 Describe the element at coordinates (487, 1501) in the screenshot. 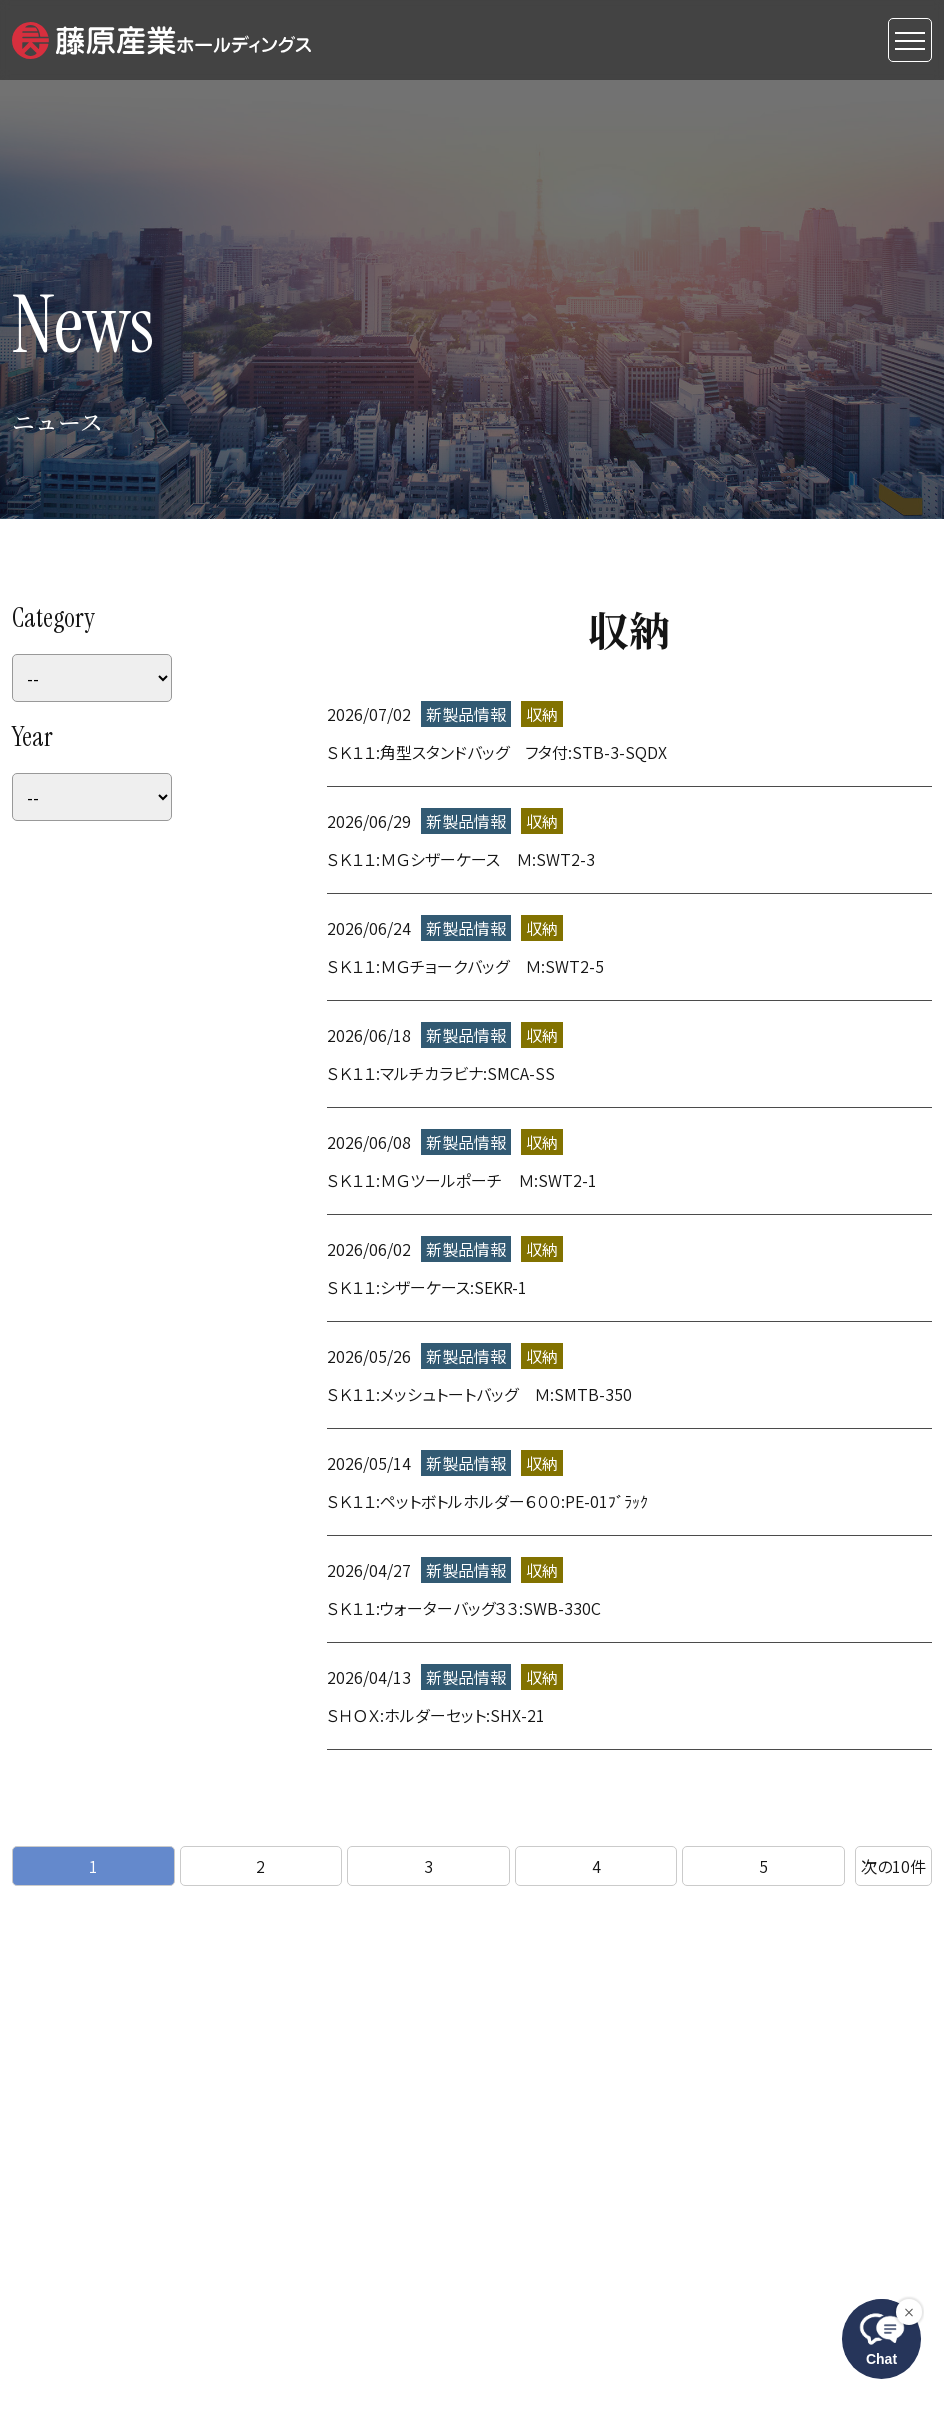

I see `ＳＫ１１:ペットボトルホルダー６００:PE-01ﾌﾞﾗｯｸ` at that location.